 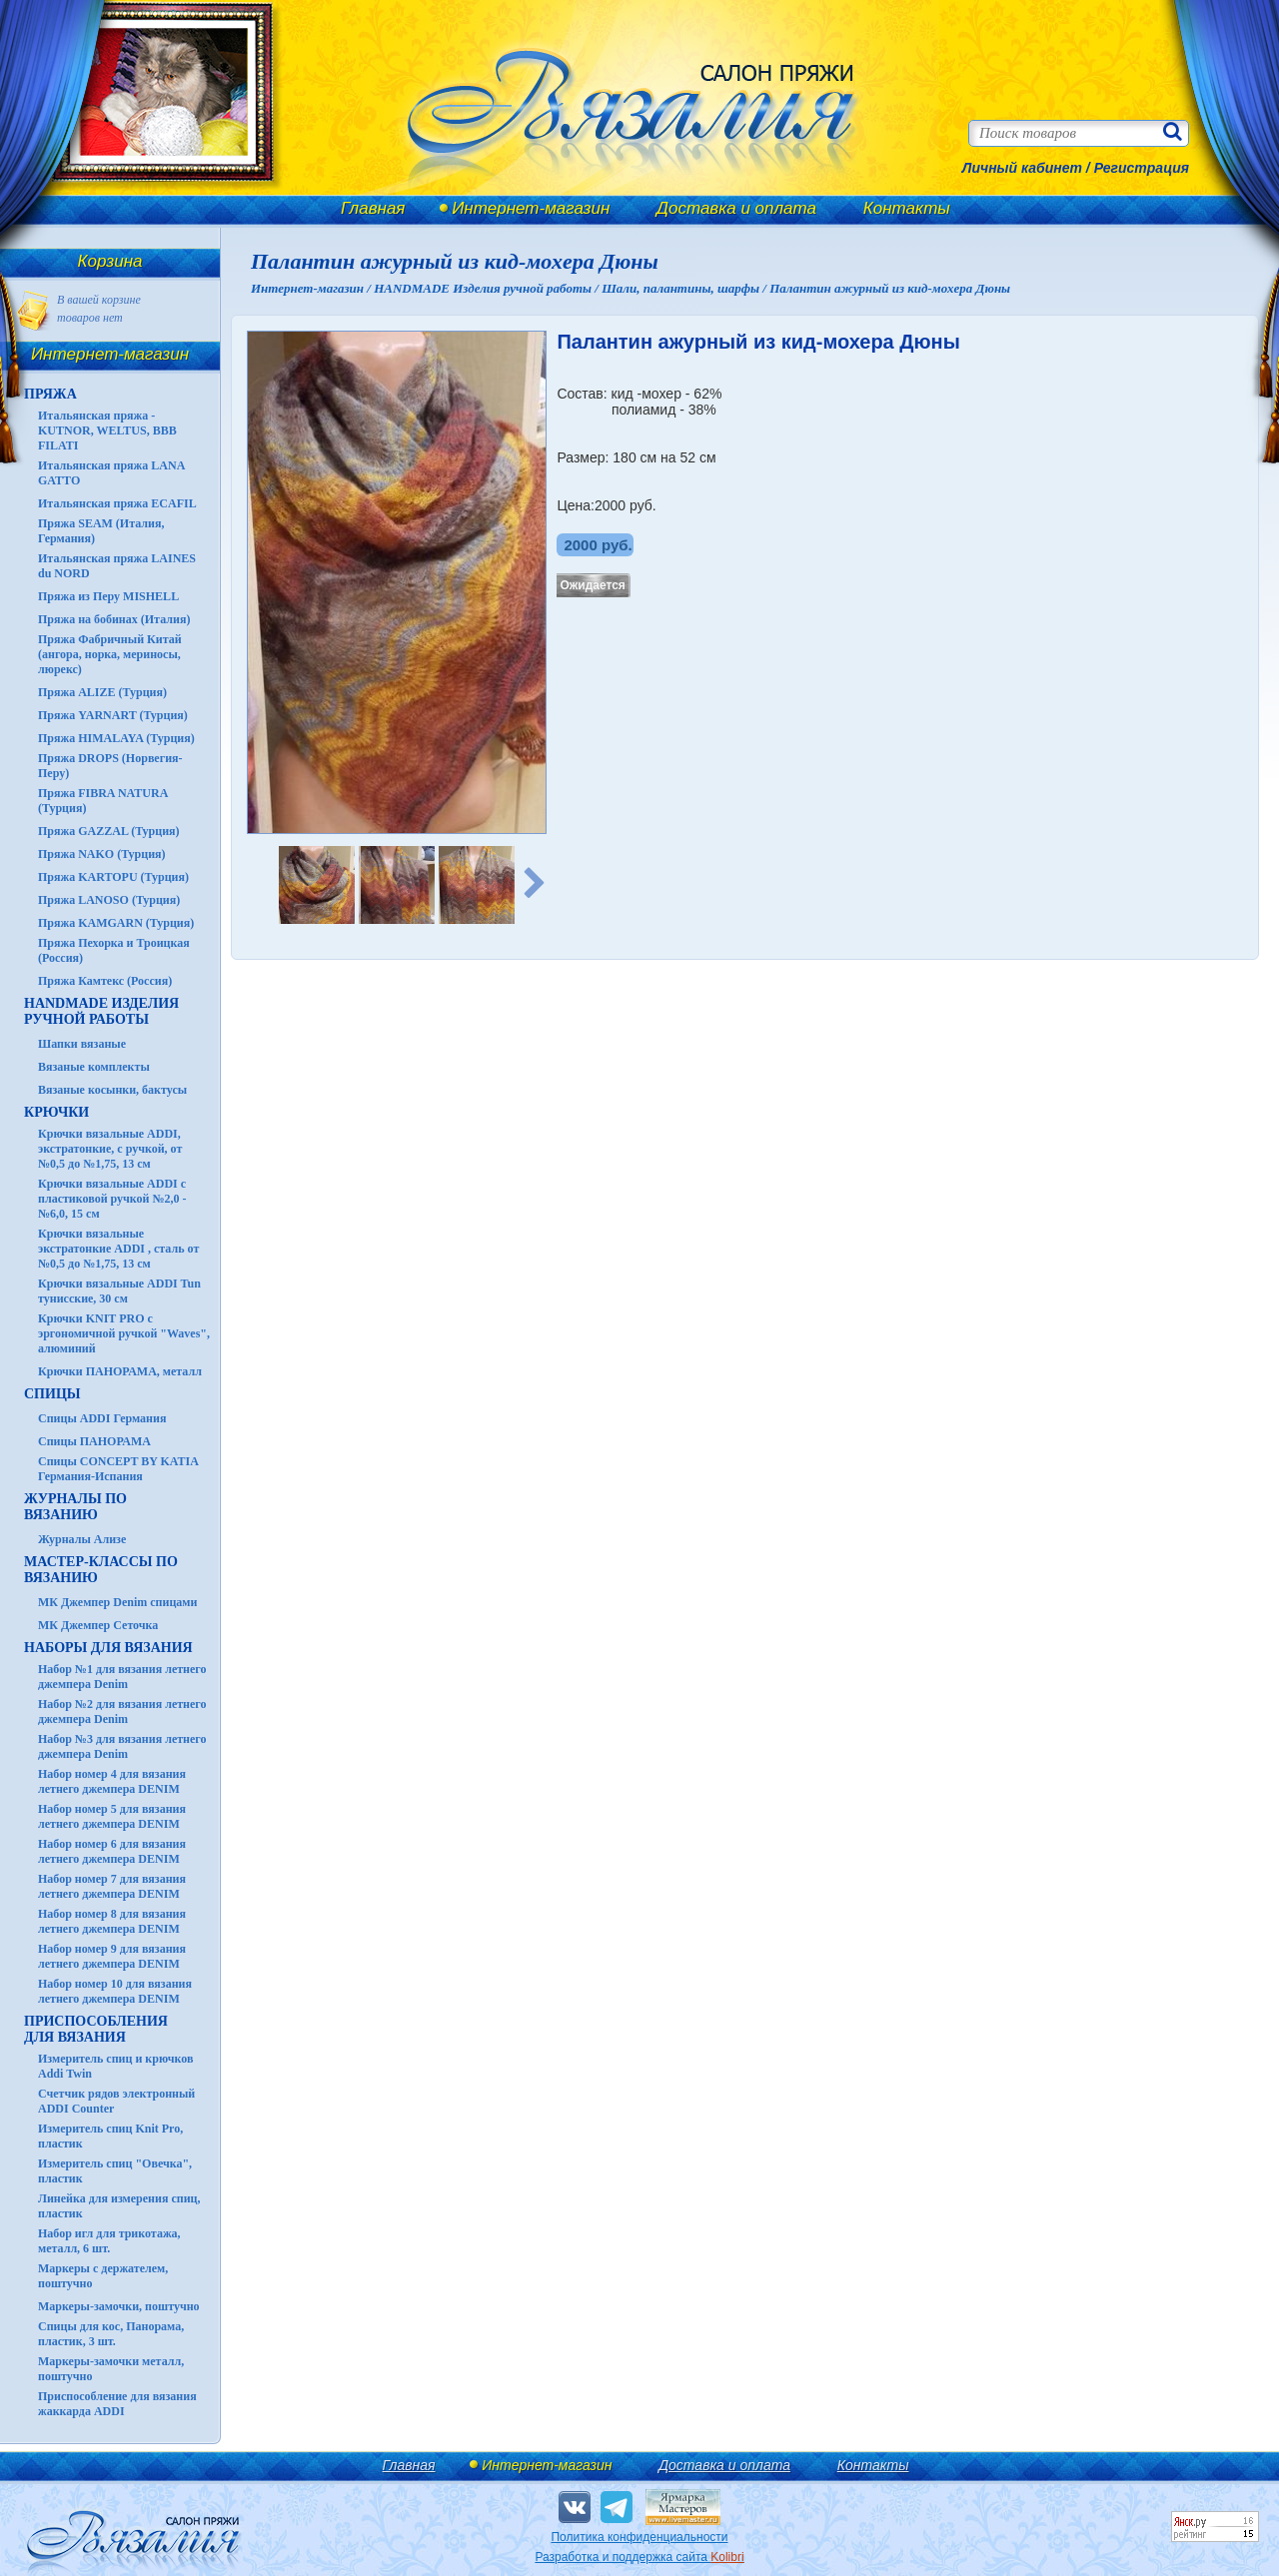 I want to click on Пряжа из Перу MISHELL, so click(x=108, y=596).